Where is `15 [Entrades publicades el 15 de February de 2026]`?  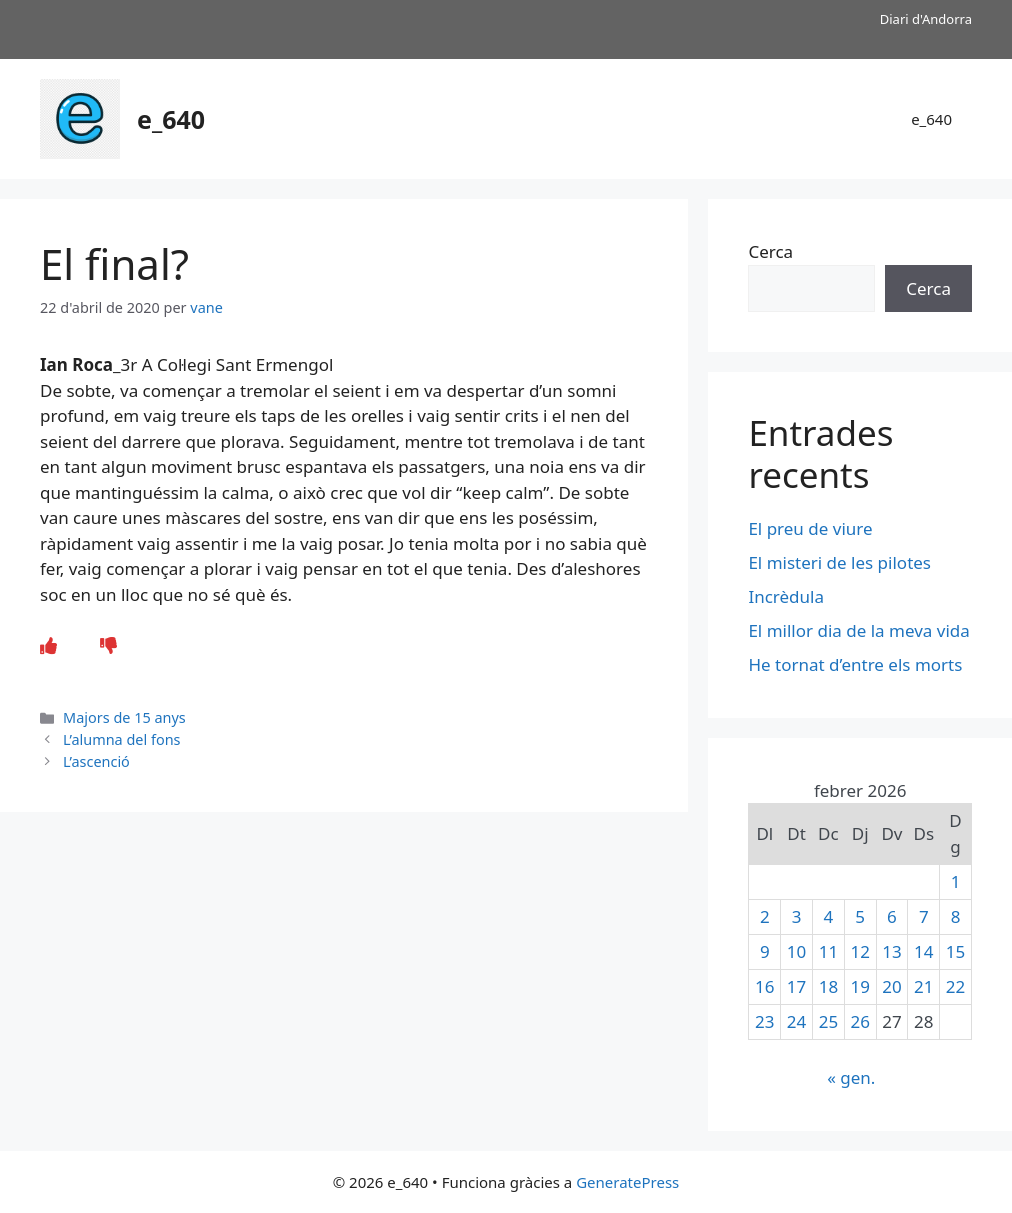 15 [Entrades publicades el 15 de February de 2026] is located at coordinates (955, 951).